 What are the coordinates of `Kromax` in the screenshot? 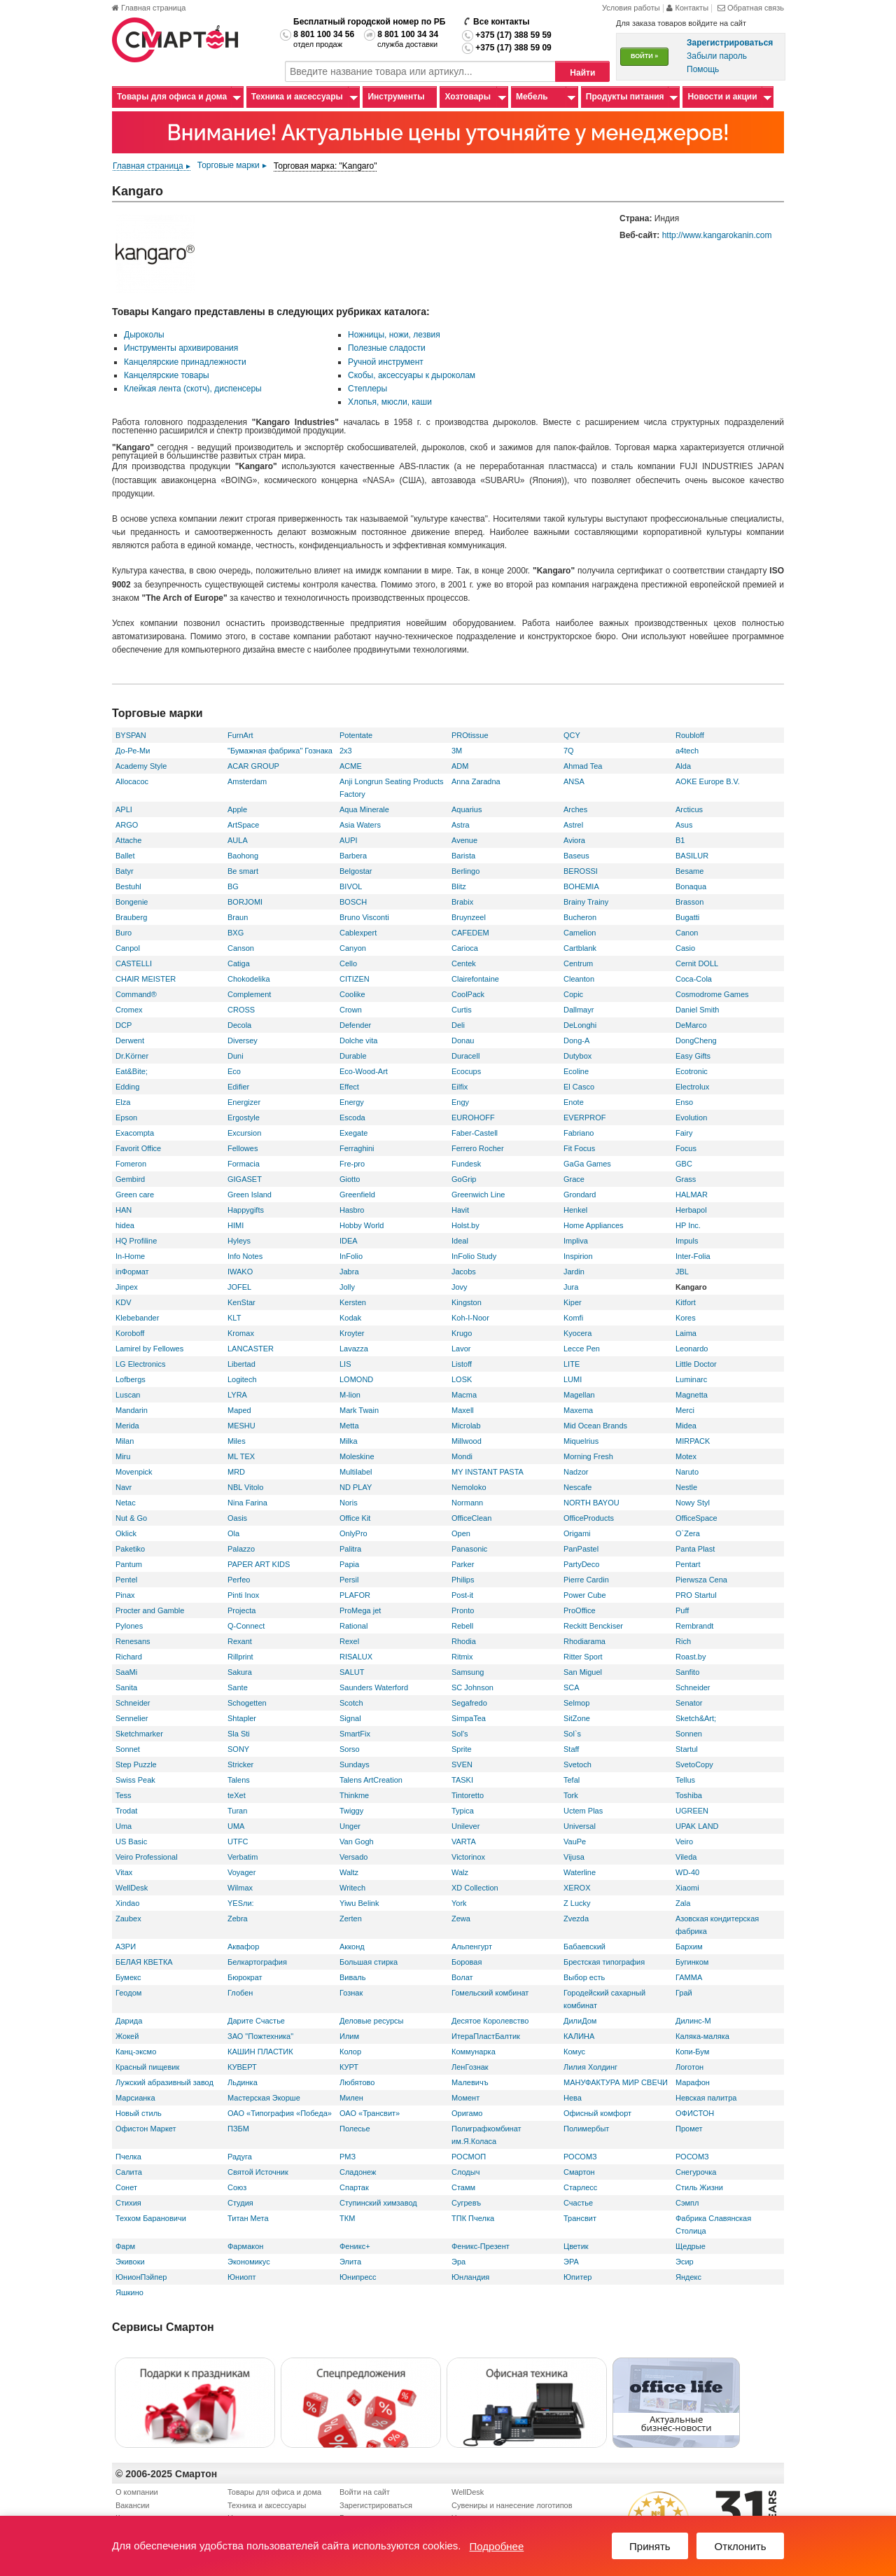 It's located at (240, 1333).